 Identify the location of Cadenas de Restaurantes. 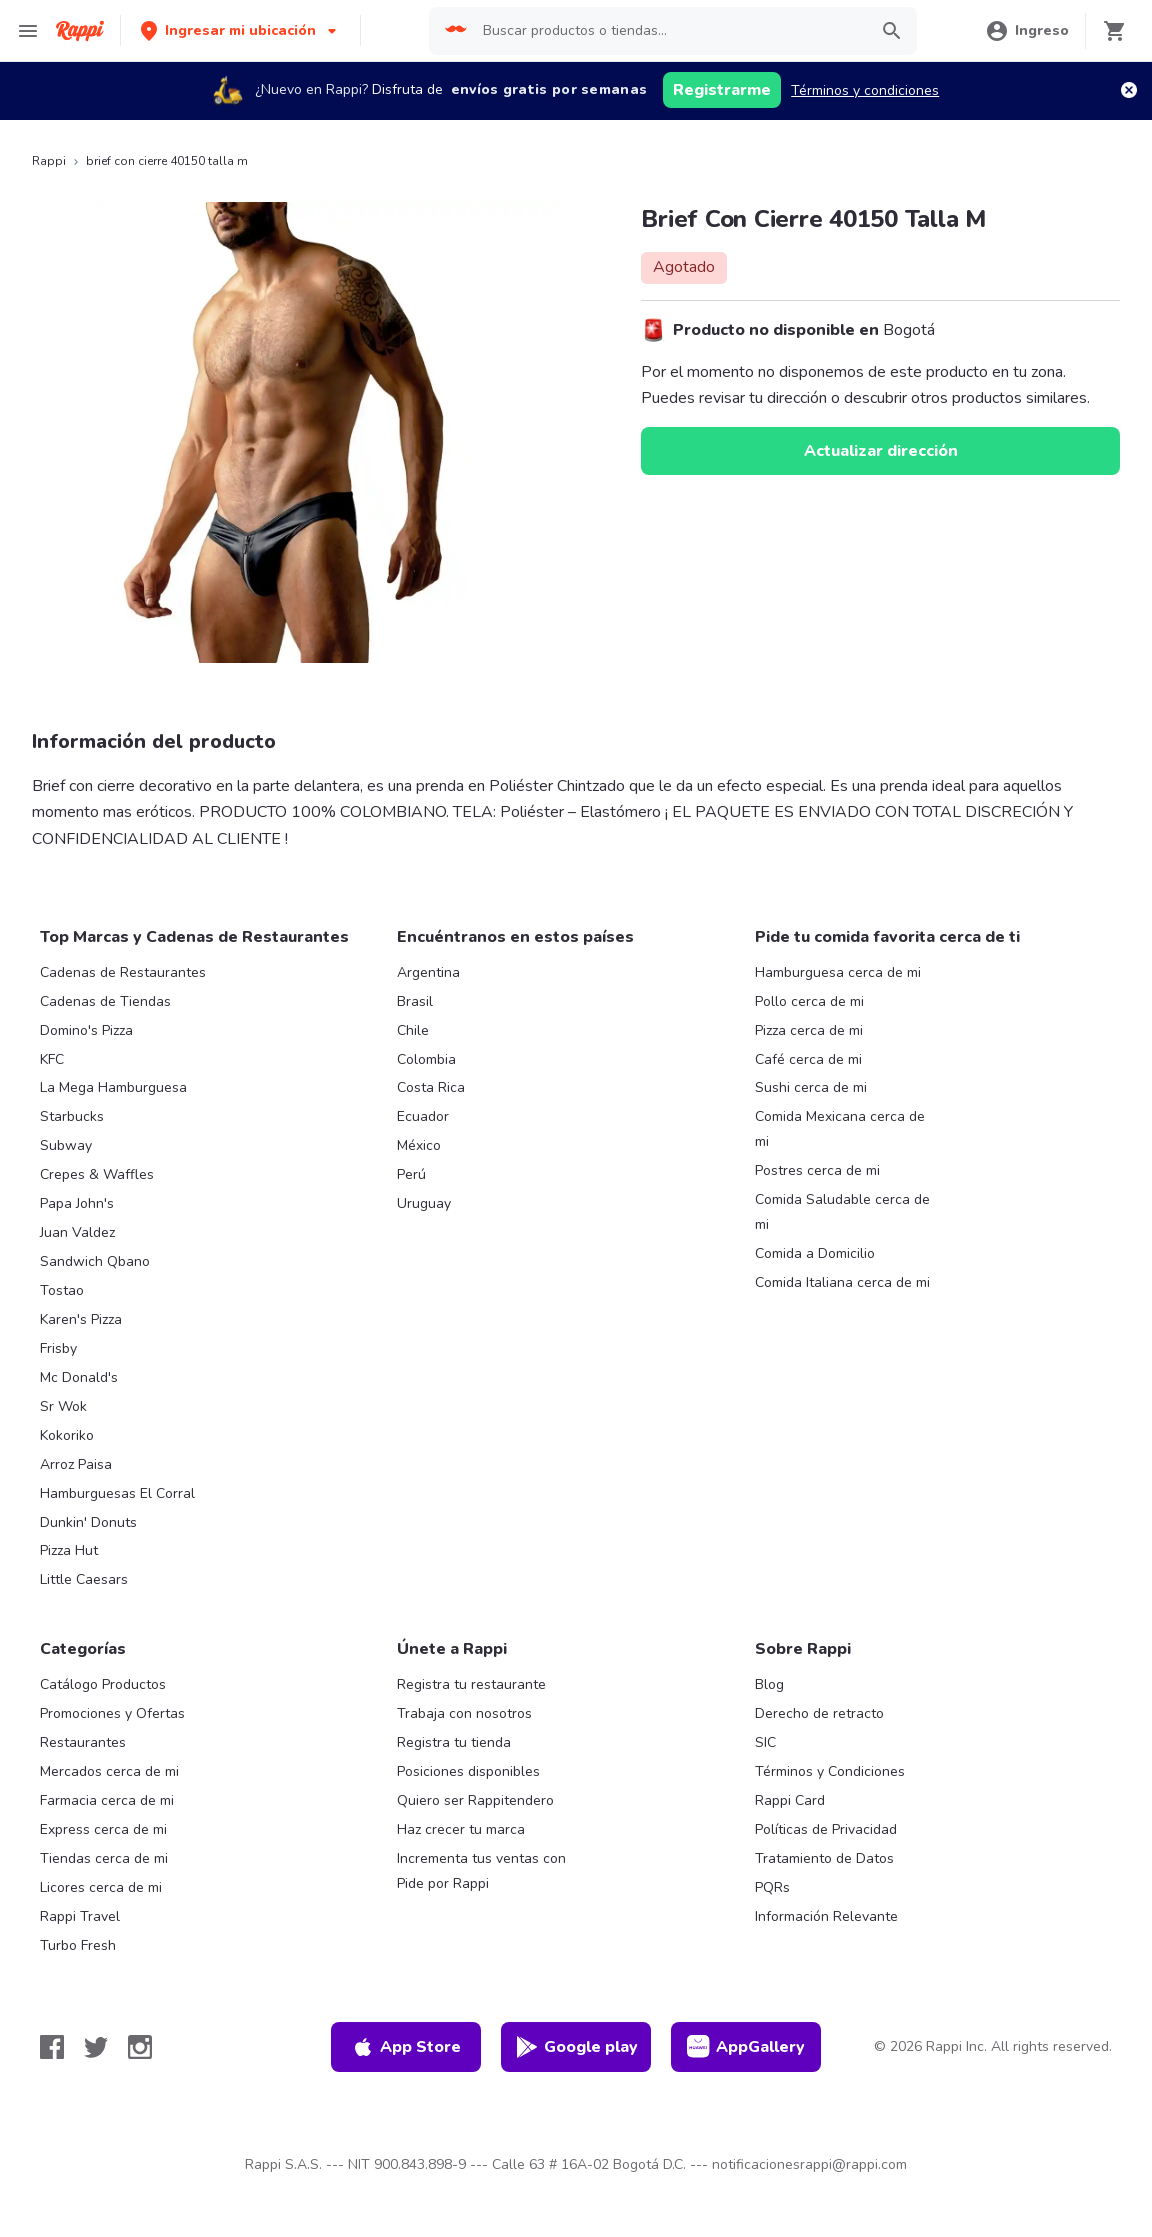
(123, 972).